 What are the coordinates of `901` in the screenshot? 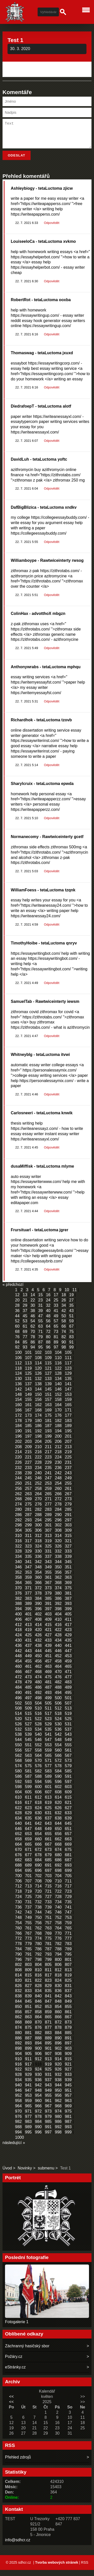 It's located at (48, 2054).